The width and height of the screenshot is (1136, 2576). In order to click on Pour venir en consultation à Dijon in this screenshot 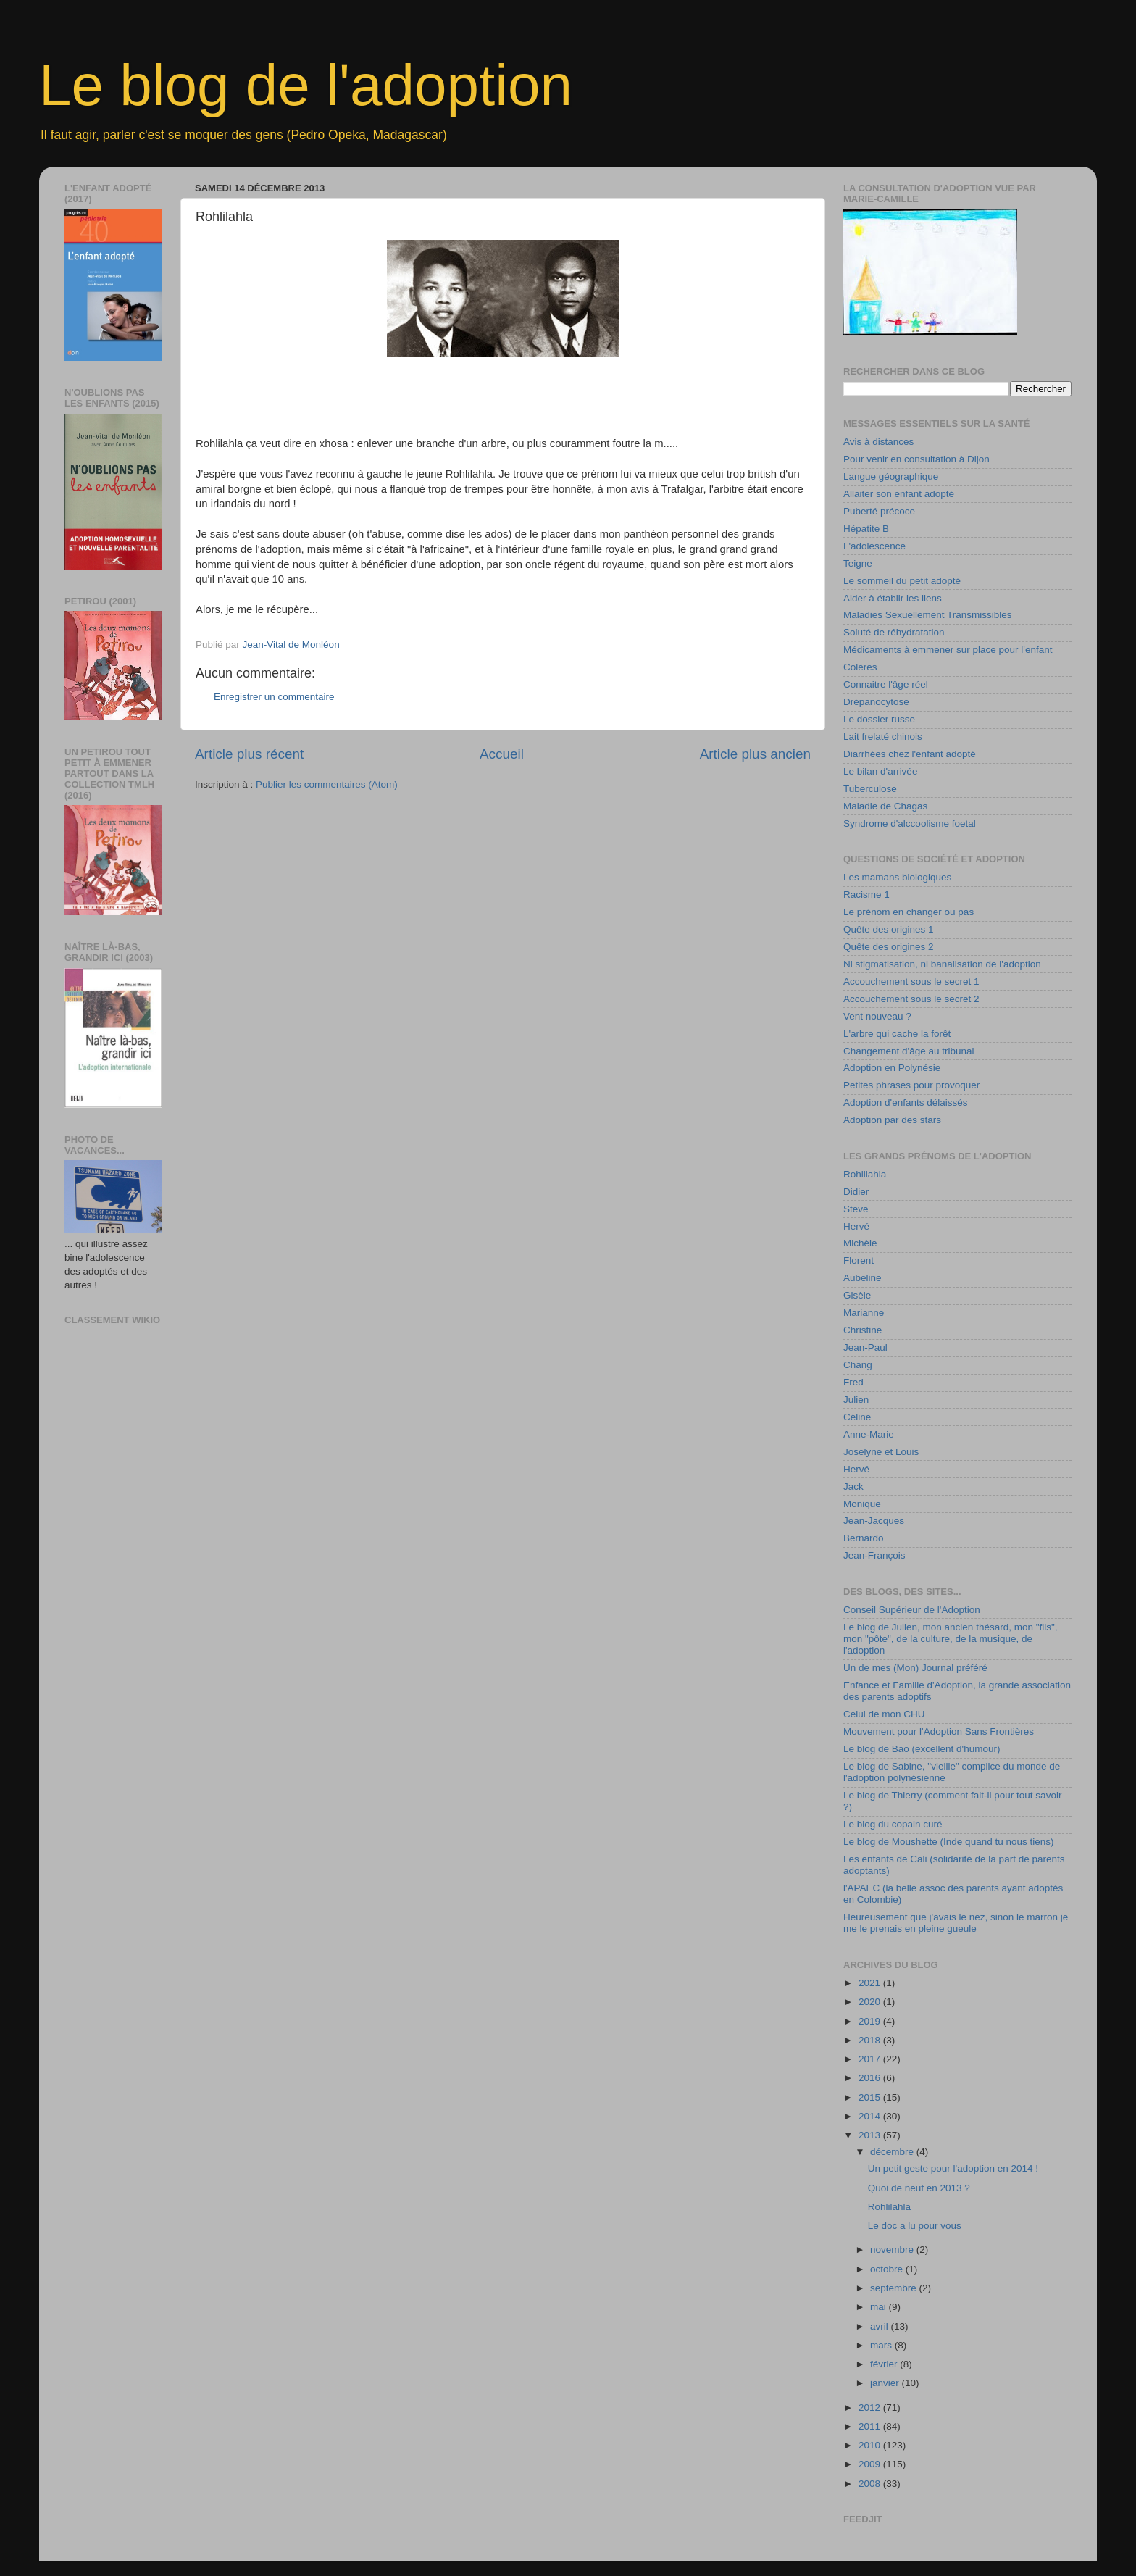, I will do `click(916, 459)`.